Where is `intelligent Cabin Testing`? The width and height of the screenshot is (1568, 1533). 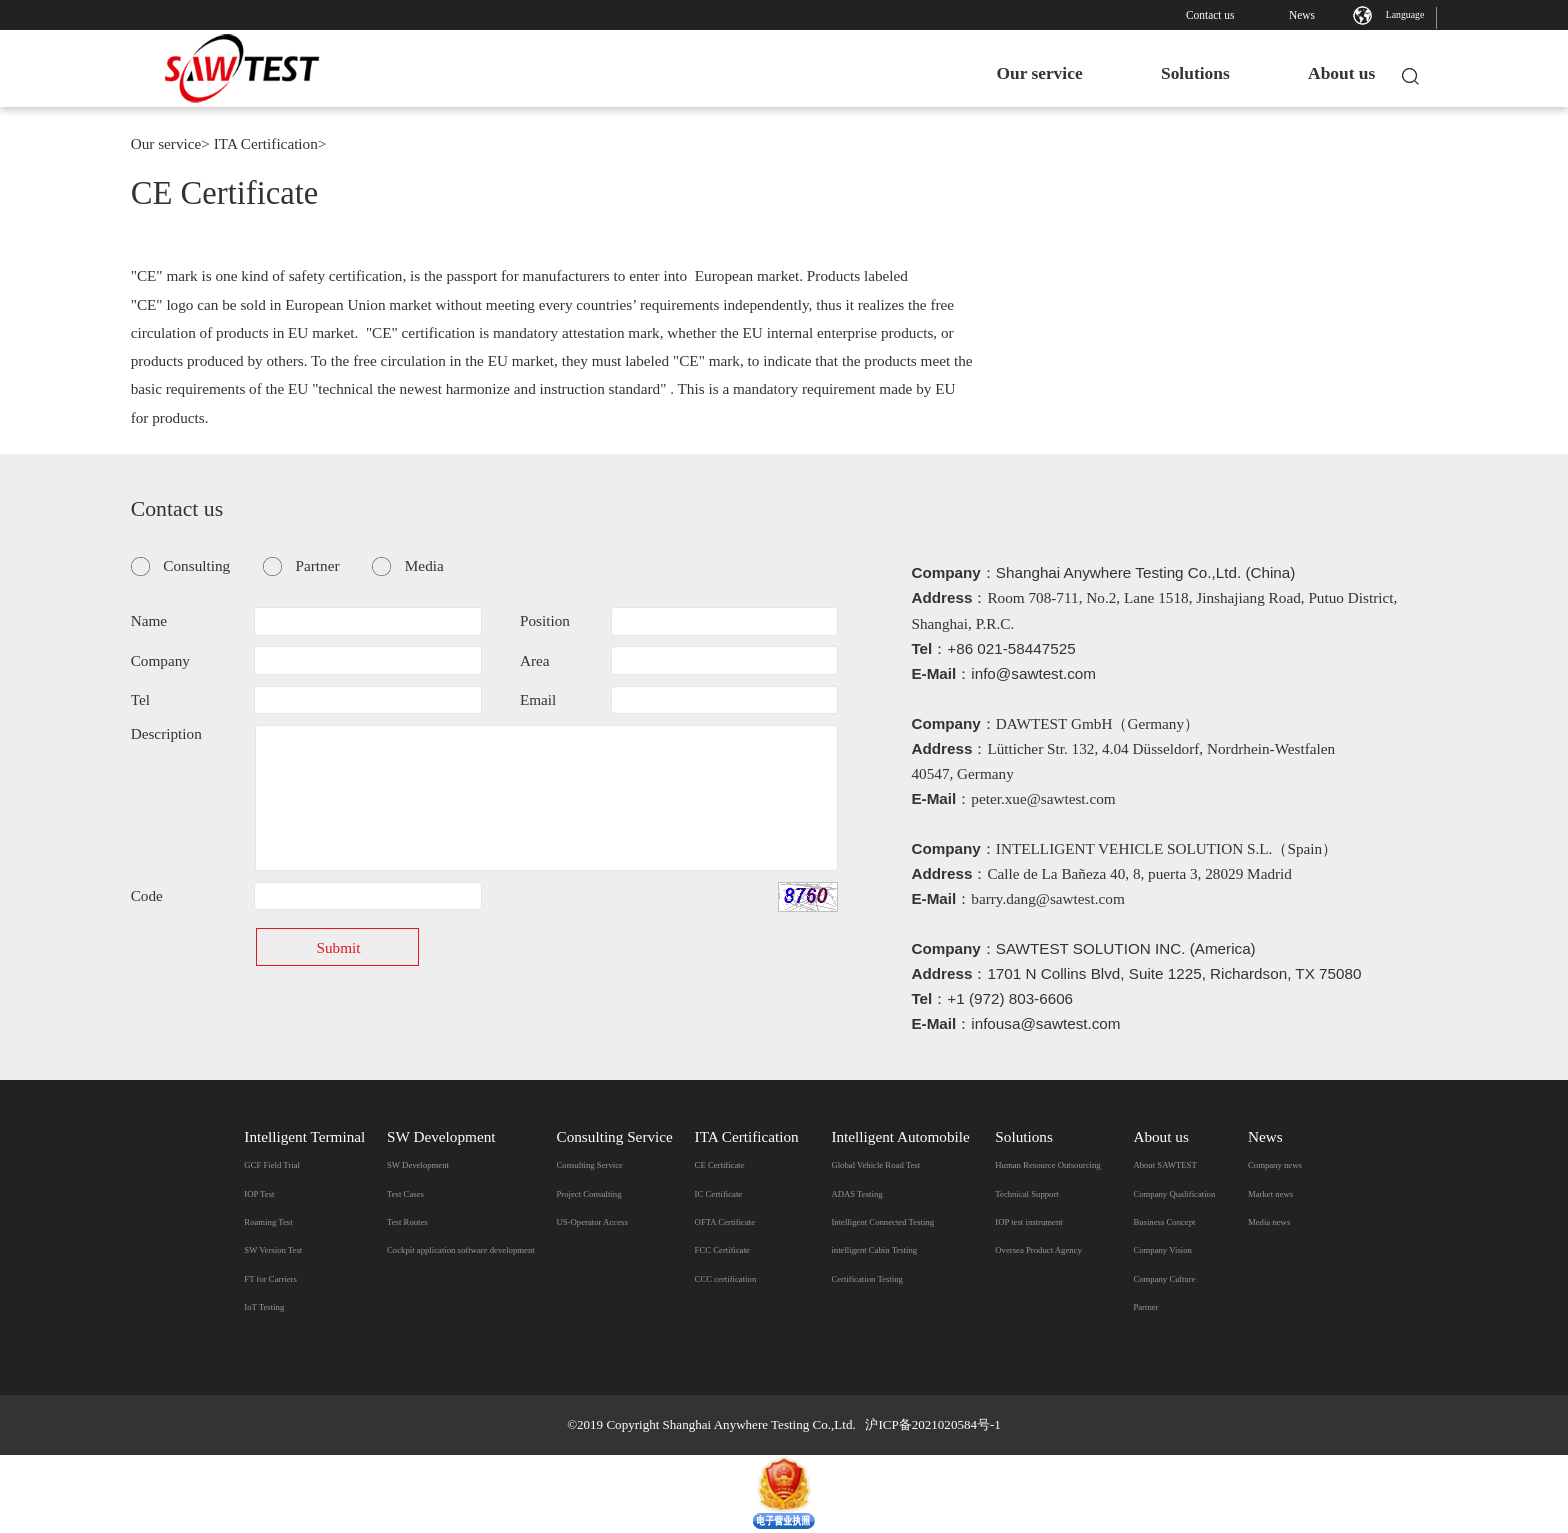
intelligent Cabin Testing is located at coordinates (874, 1250).